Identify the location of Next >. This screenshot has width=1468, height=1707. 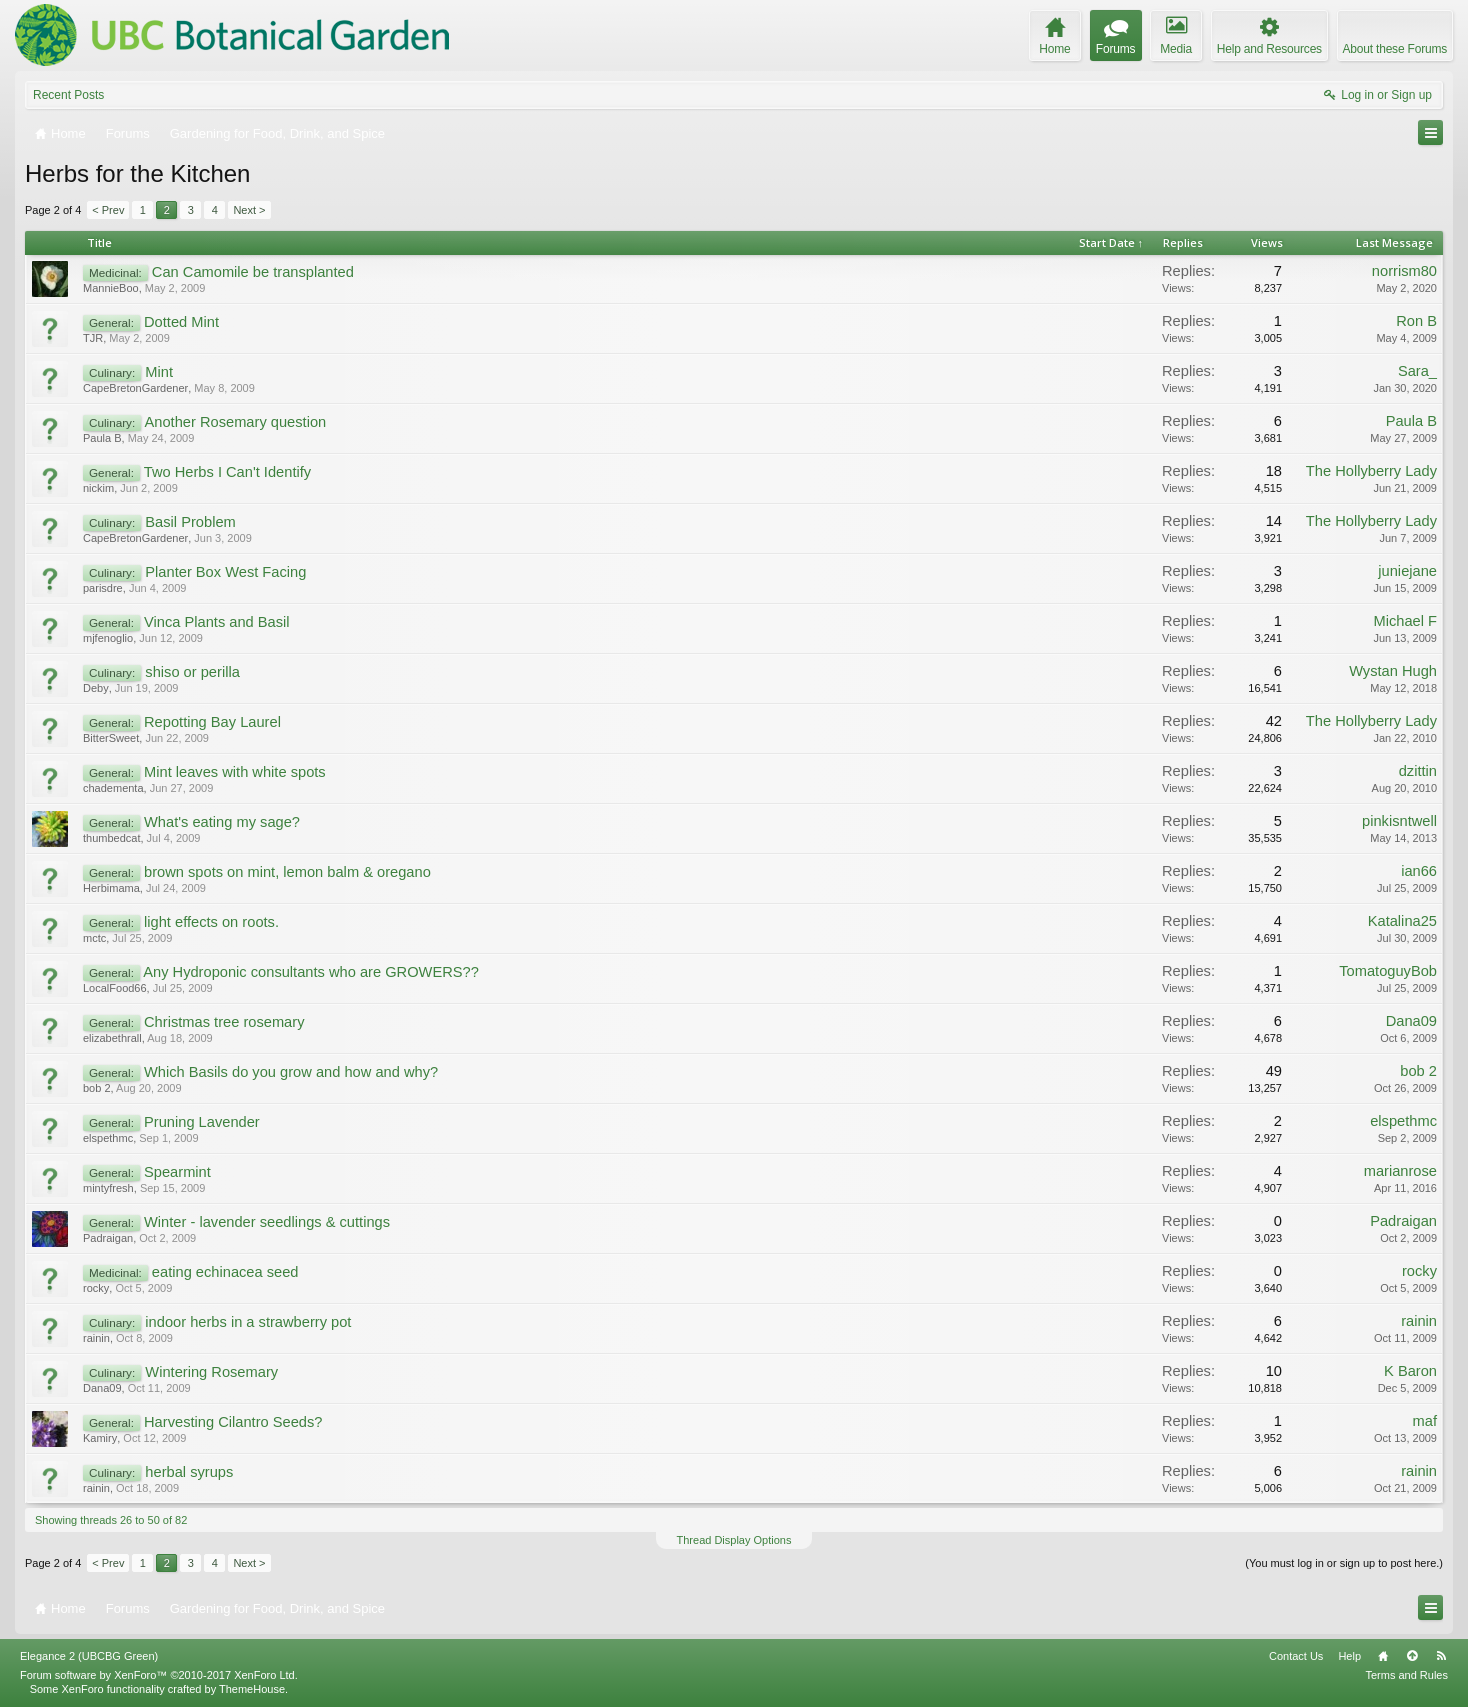
(249, 210).